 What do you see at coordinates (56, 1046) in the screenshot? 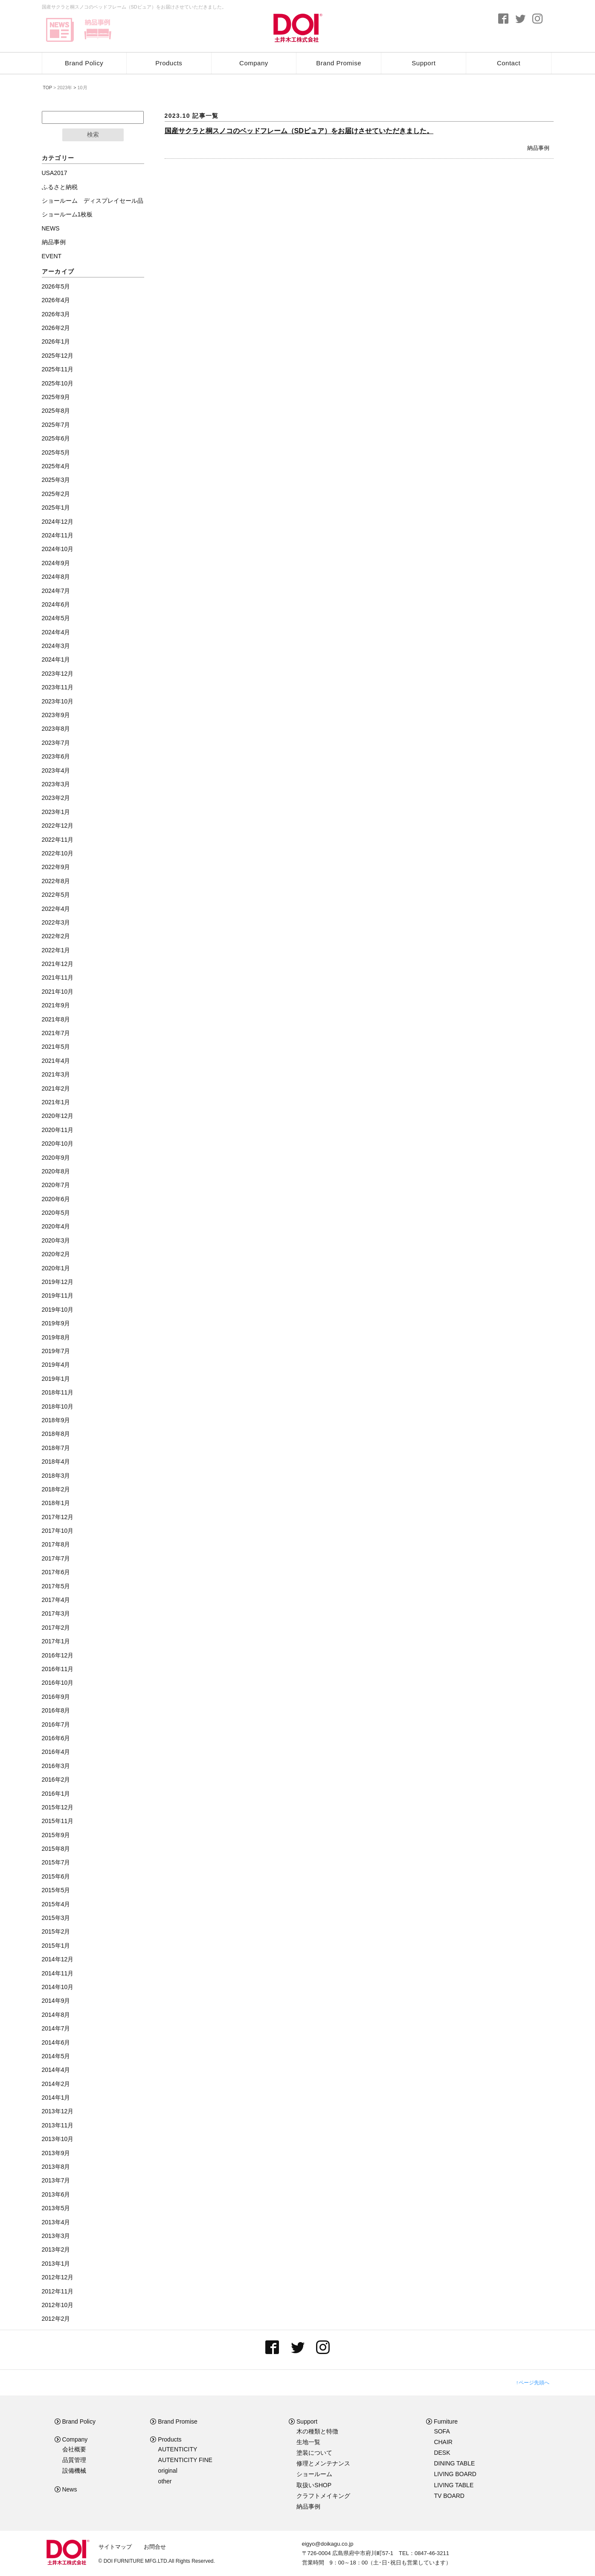
I see `2021年5月` at bounding box center [56, 1046].